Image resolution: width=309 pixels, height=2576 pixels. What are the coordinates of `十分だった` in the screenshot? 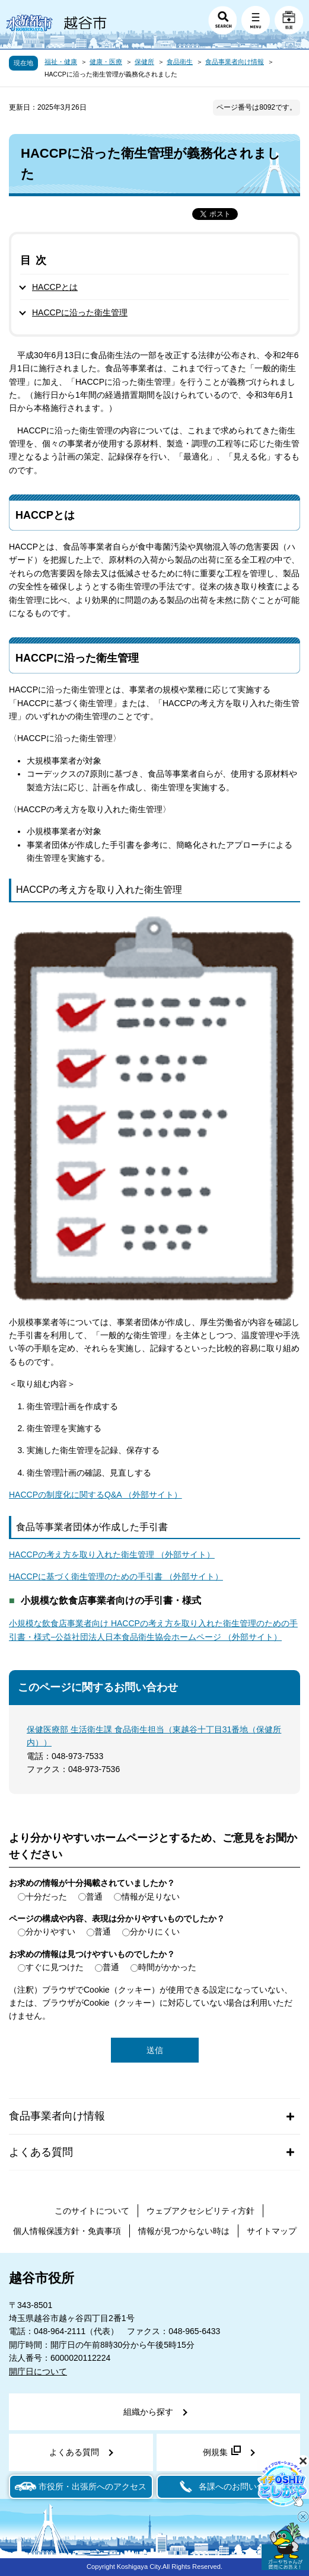 It's located at (46, 1896).